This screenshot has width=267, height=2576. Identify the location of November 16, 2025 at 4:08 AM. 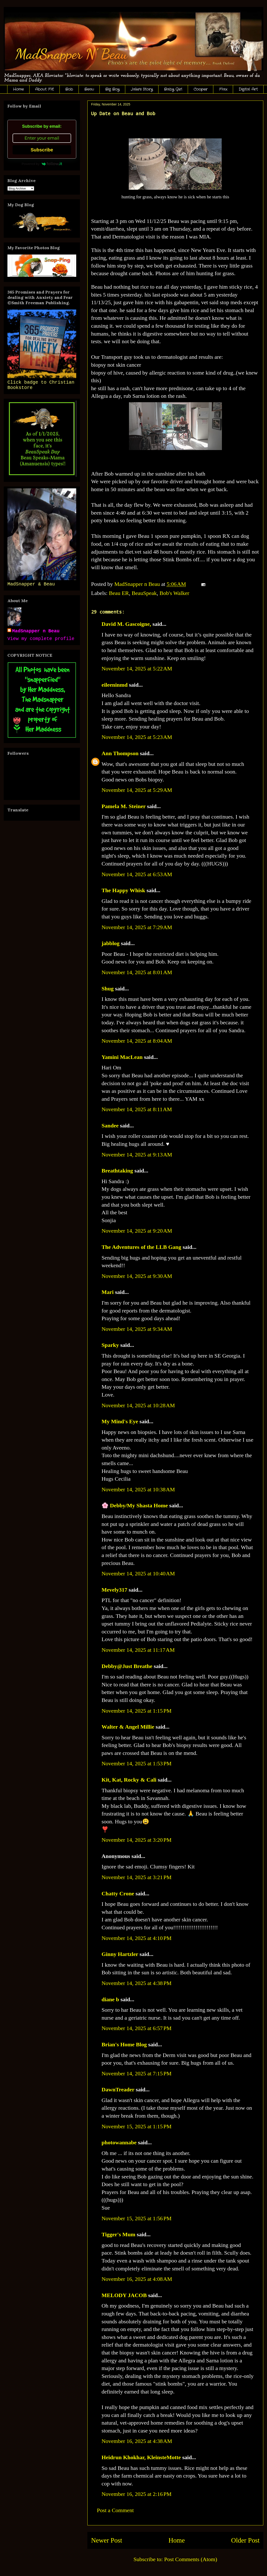
(137, 2279).